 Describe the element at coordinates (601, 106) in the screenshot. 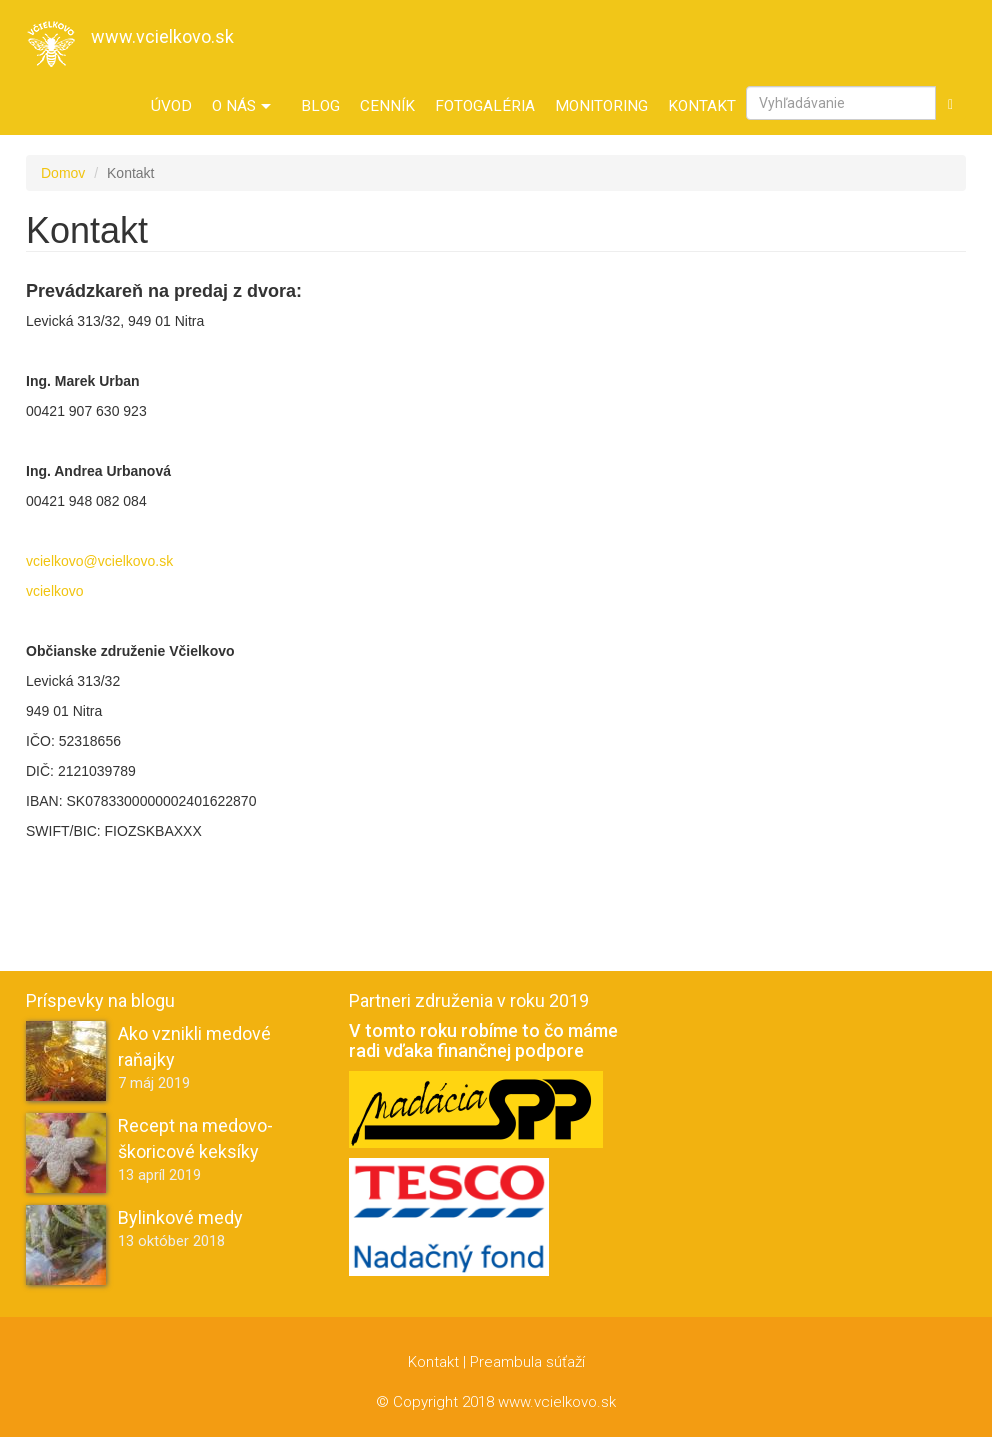

I see `Monitoring` at that location.